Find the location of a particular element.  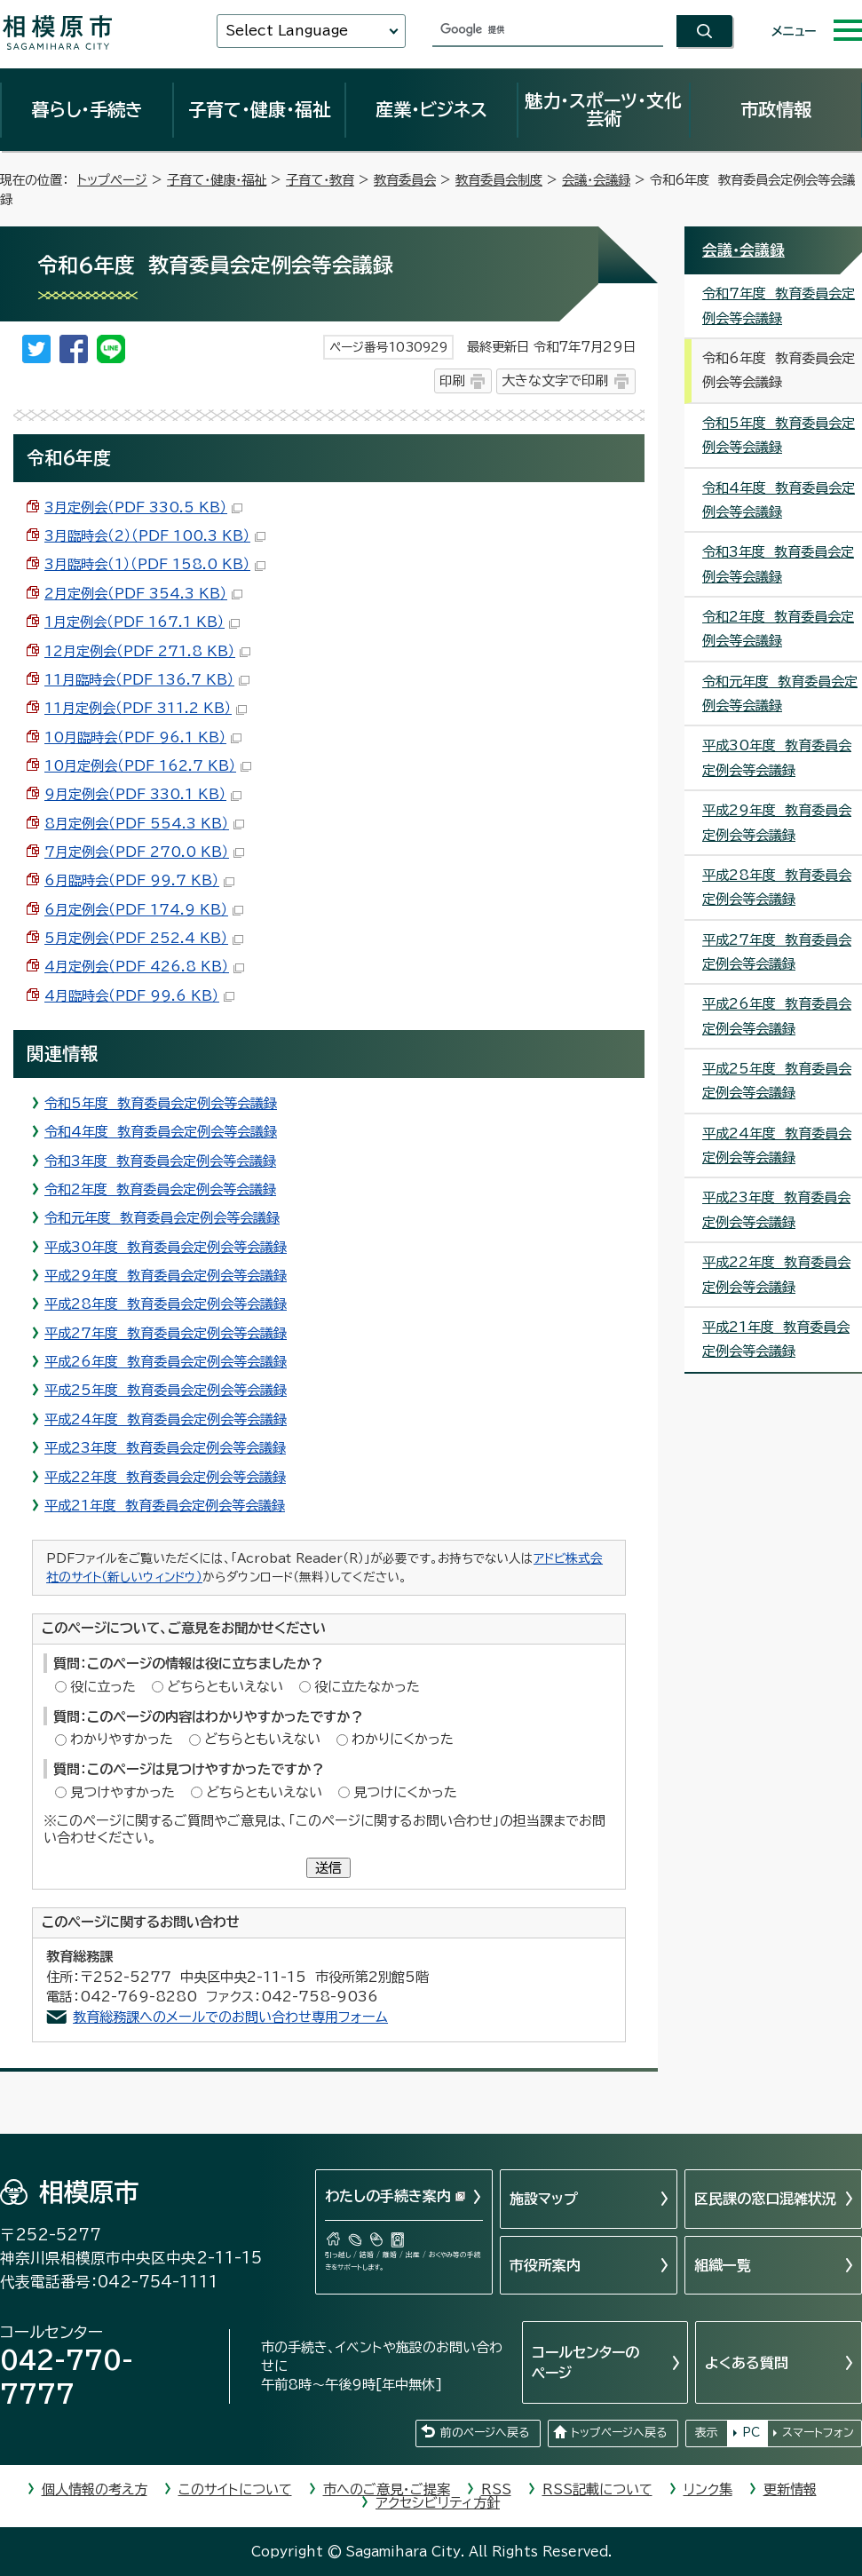

子育て・教育 is located at coordinates (320, 179).